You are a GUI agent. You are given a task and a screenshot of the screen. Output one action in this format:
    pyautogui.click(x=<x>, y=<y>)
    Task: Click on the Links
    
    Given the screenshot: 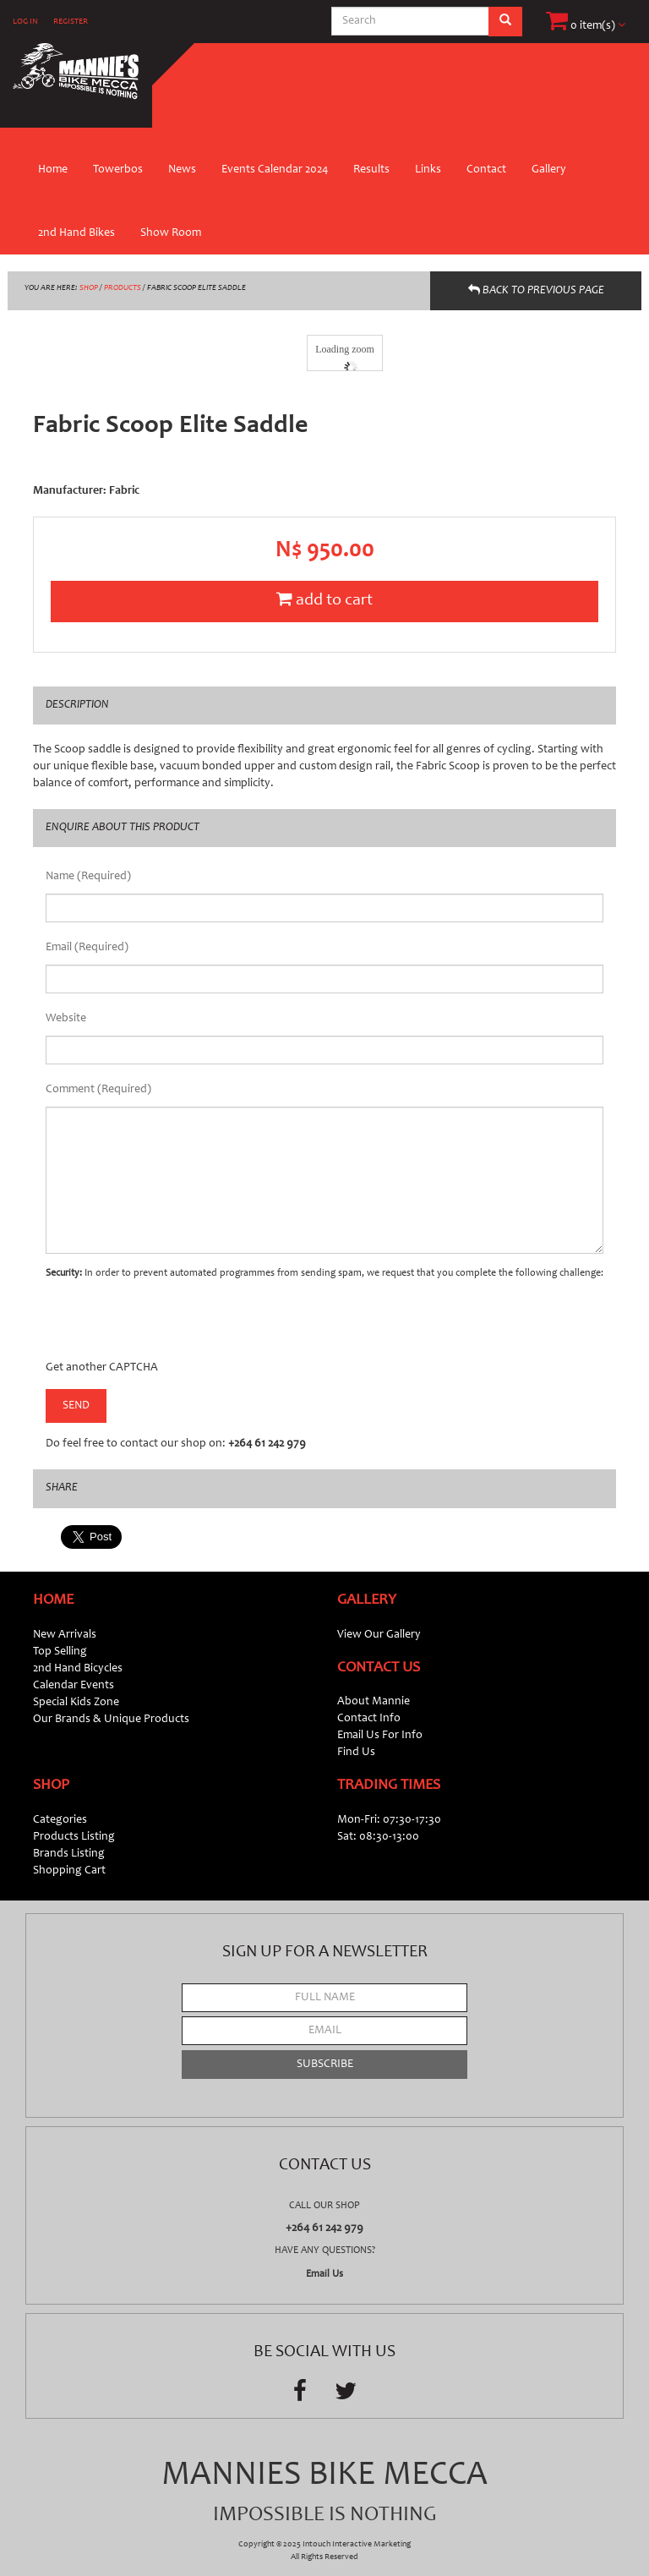 What is the action you would take?
    pyautogui.click(x=428, y=170)
    